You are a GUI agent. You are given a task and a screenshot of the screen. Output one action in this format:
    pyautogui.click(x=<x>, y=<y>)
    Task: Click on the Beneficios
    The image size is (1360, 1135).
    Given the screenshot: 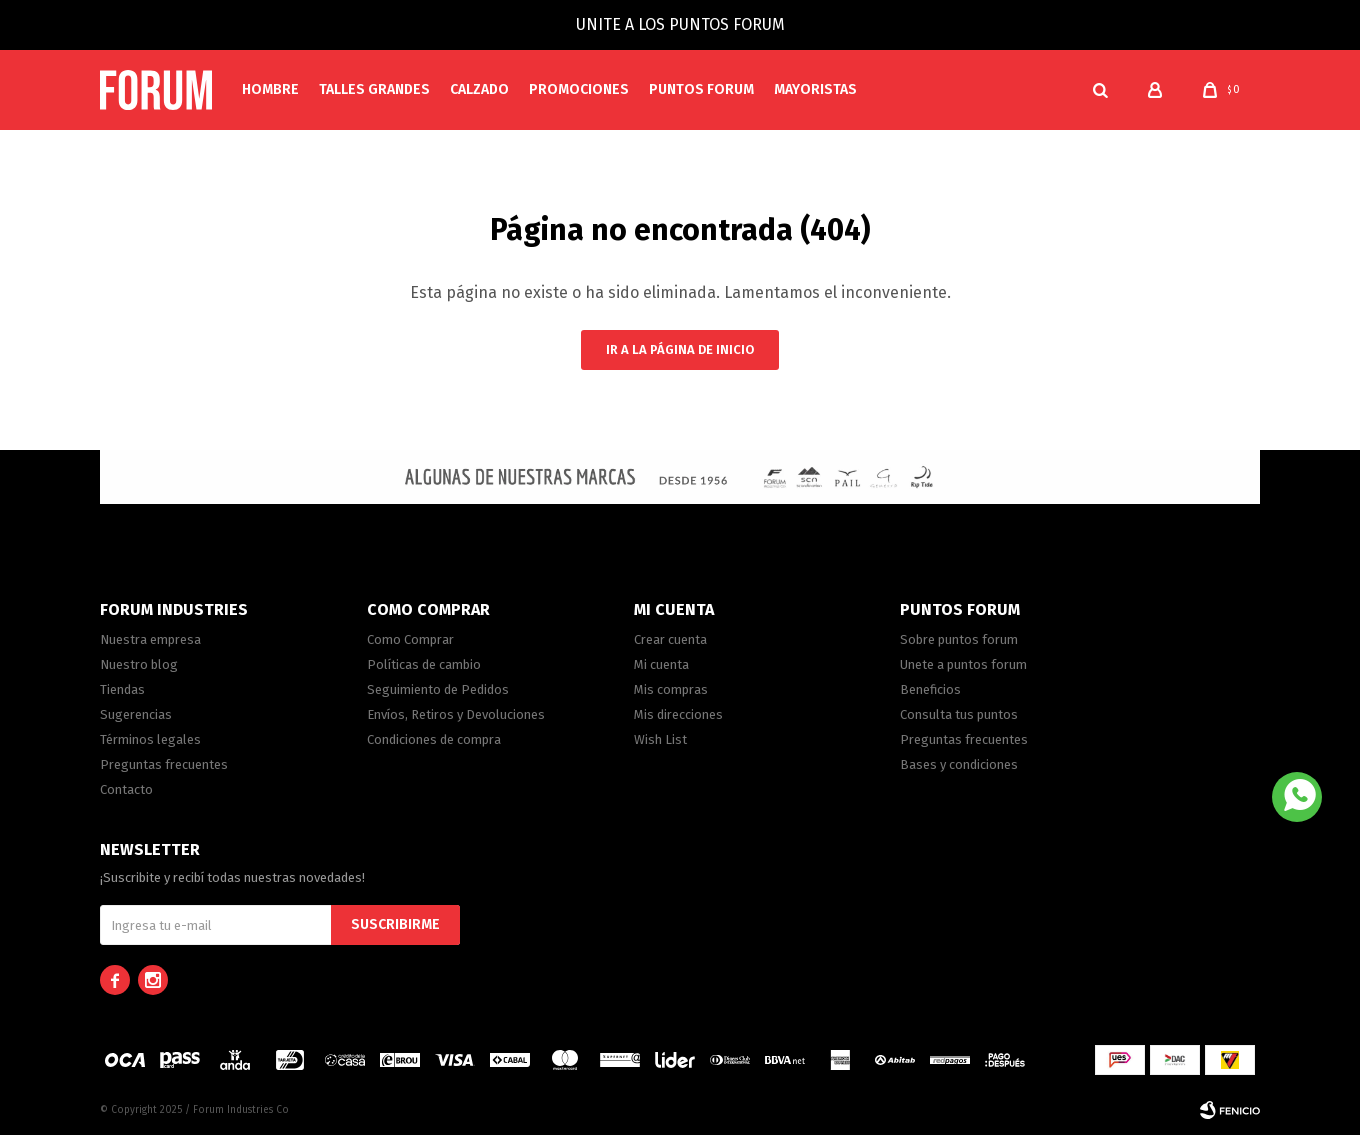 What is the action you would take?
    pyautogui.click(x=930, y=689)
    